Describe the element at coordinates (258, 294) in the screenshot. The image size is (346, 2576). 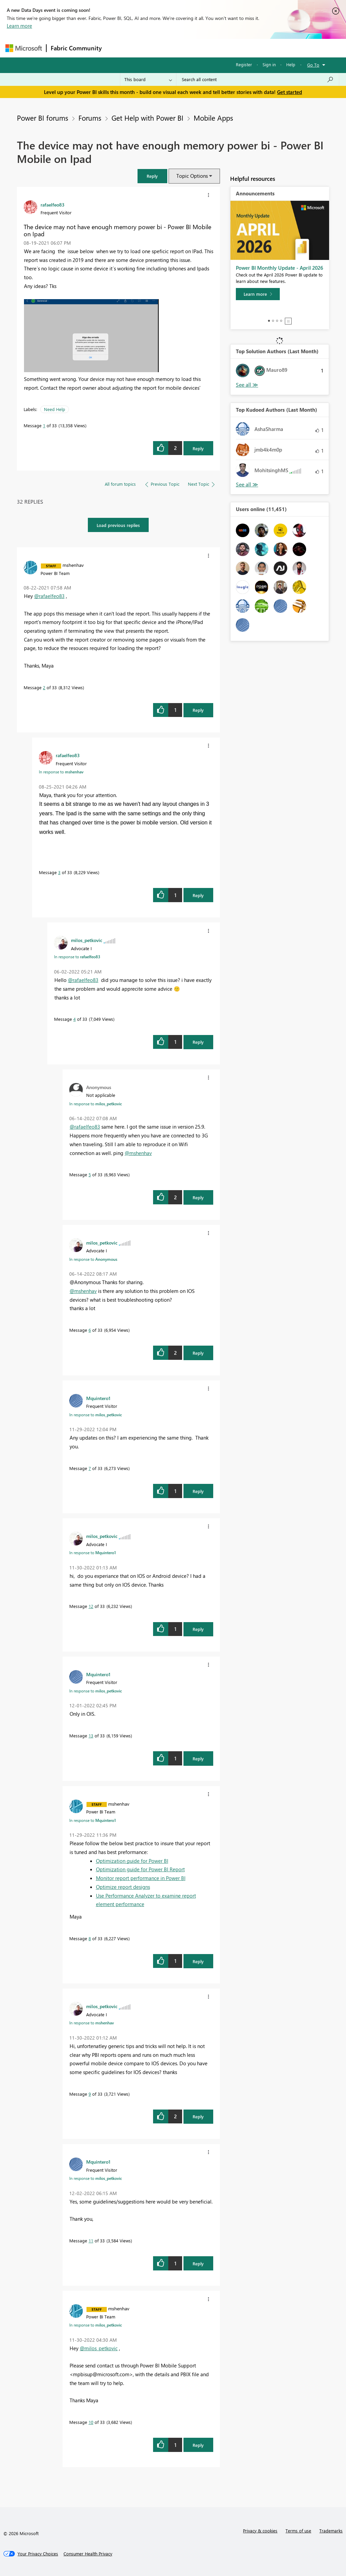
I see `[Learn more]` at that location.